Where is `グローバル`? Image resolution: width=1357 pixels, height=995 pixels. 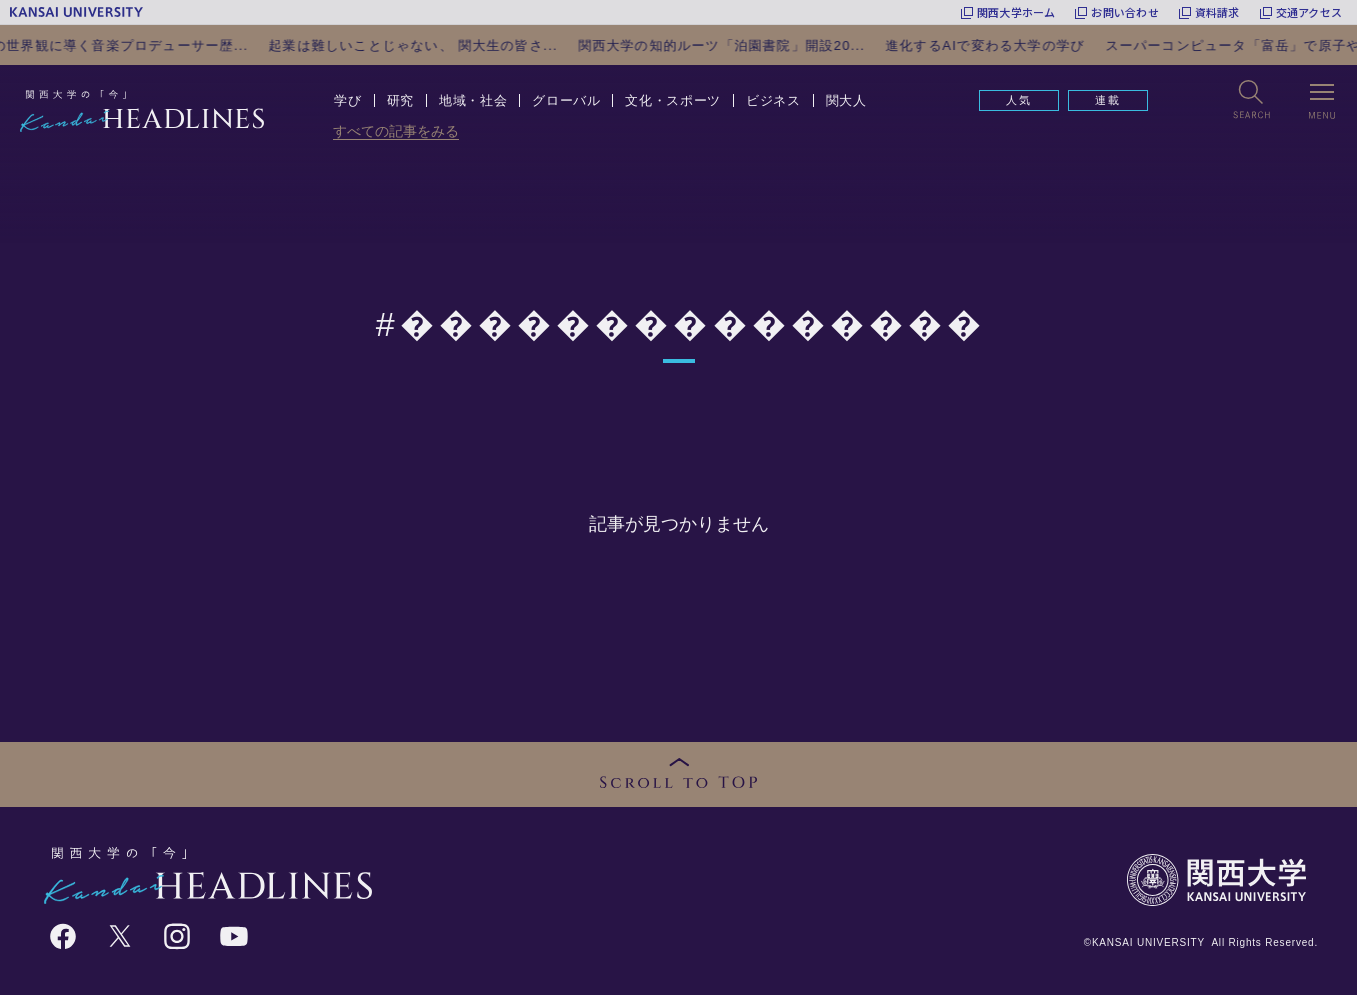
グローバル is located at coordinates (566, 100).